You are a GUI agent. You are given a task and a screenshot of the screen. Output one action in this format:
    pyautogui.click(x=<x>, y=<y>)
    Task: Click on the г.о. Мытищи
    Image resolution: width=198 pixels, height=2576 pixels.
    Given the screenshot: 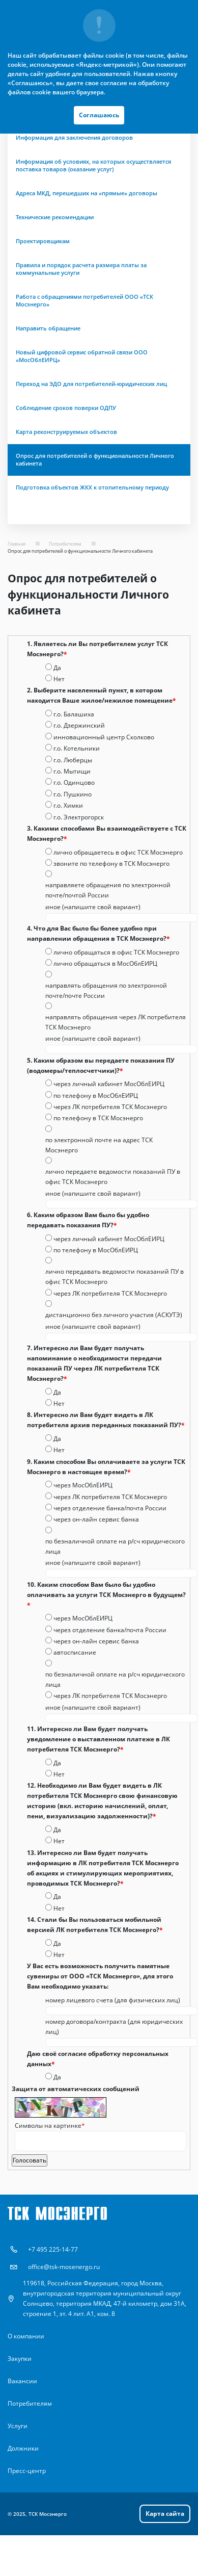 What is the action you would take?
    pyautogui.click(x=72, y=771)
    